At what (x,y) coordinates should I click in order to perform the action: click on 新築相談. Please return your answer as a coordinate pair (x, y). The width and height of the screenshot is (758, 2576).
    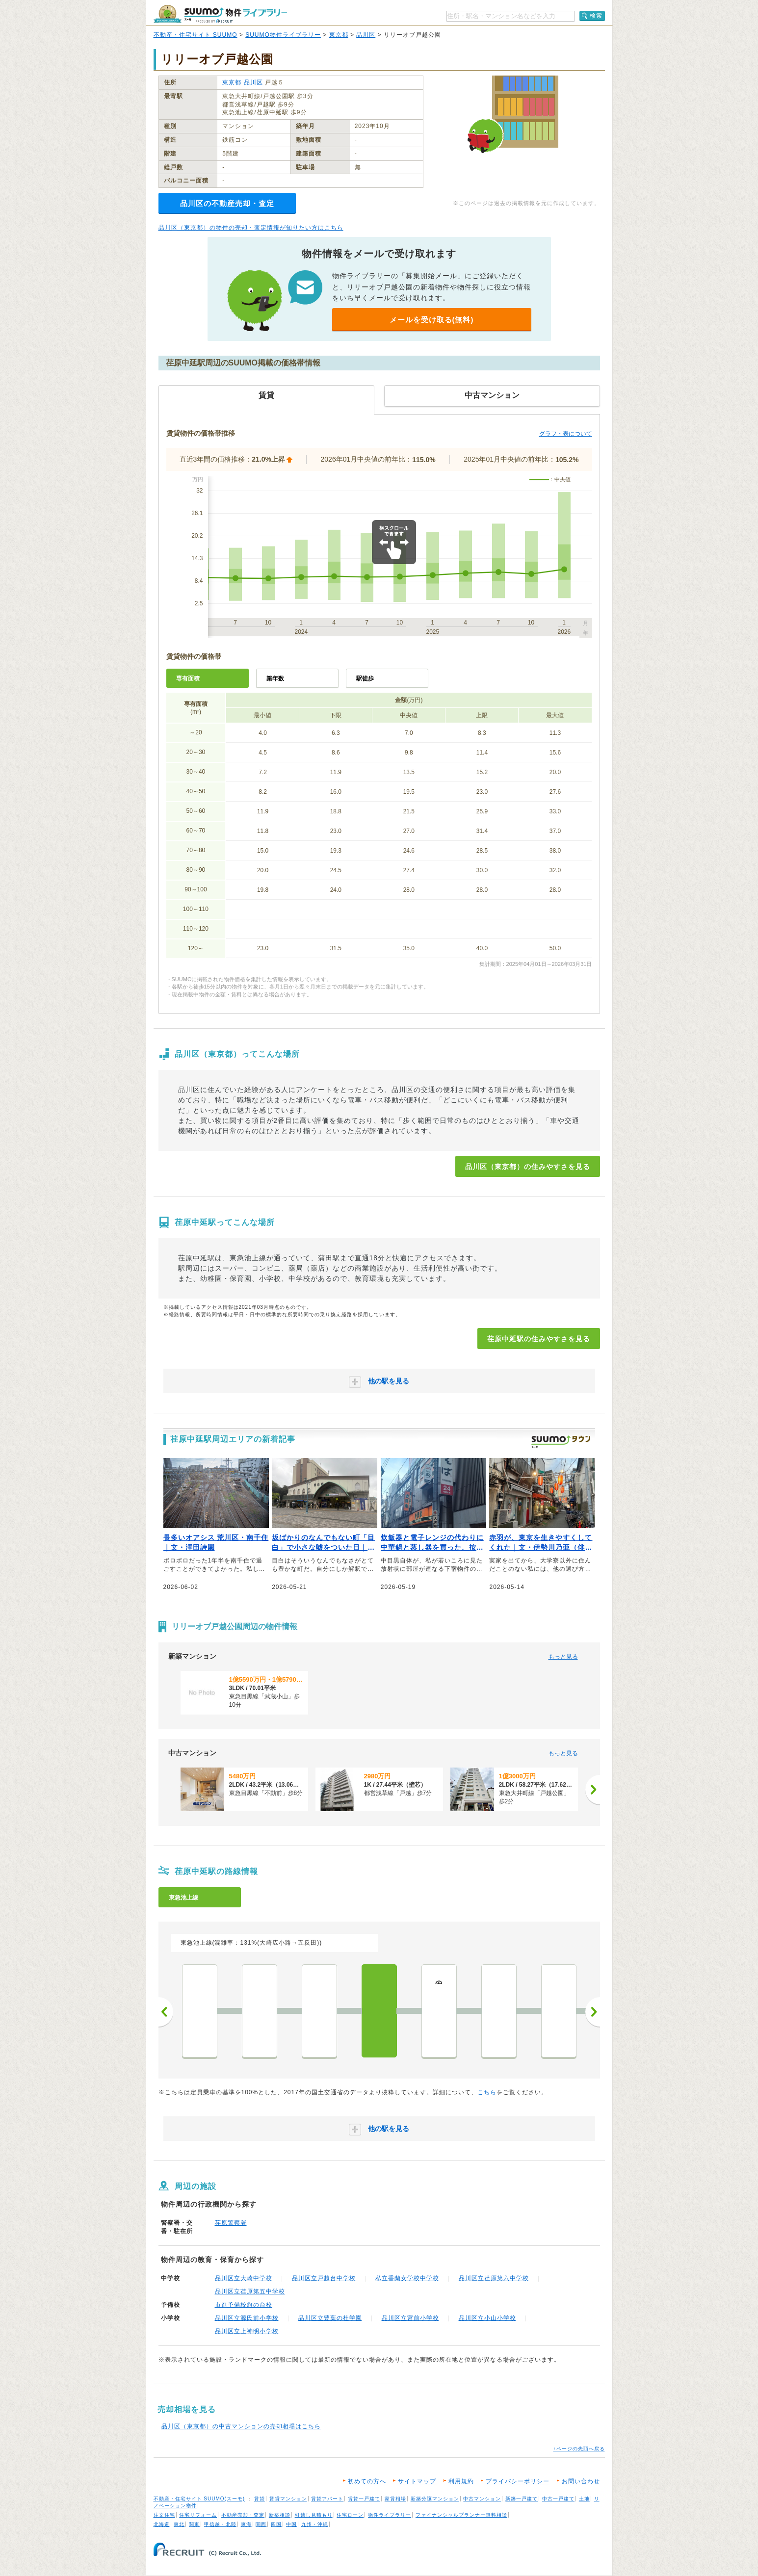
    Looking at the image, I should click on (279, 2515).